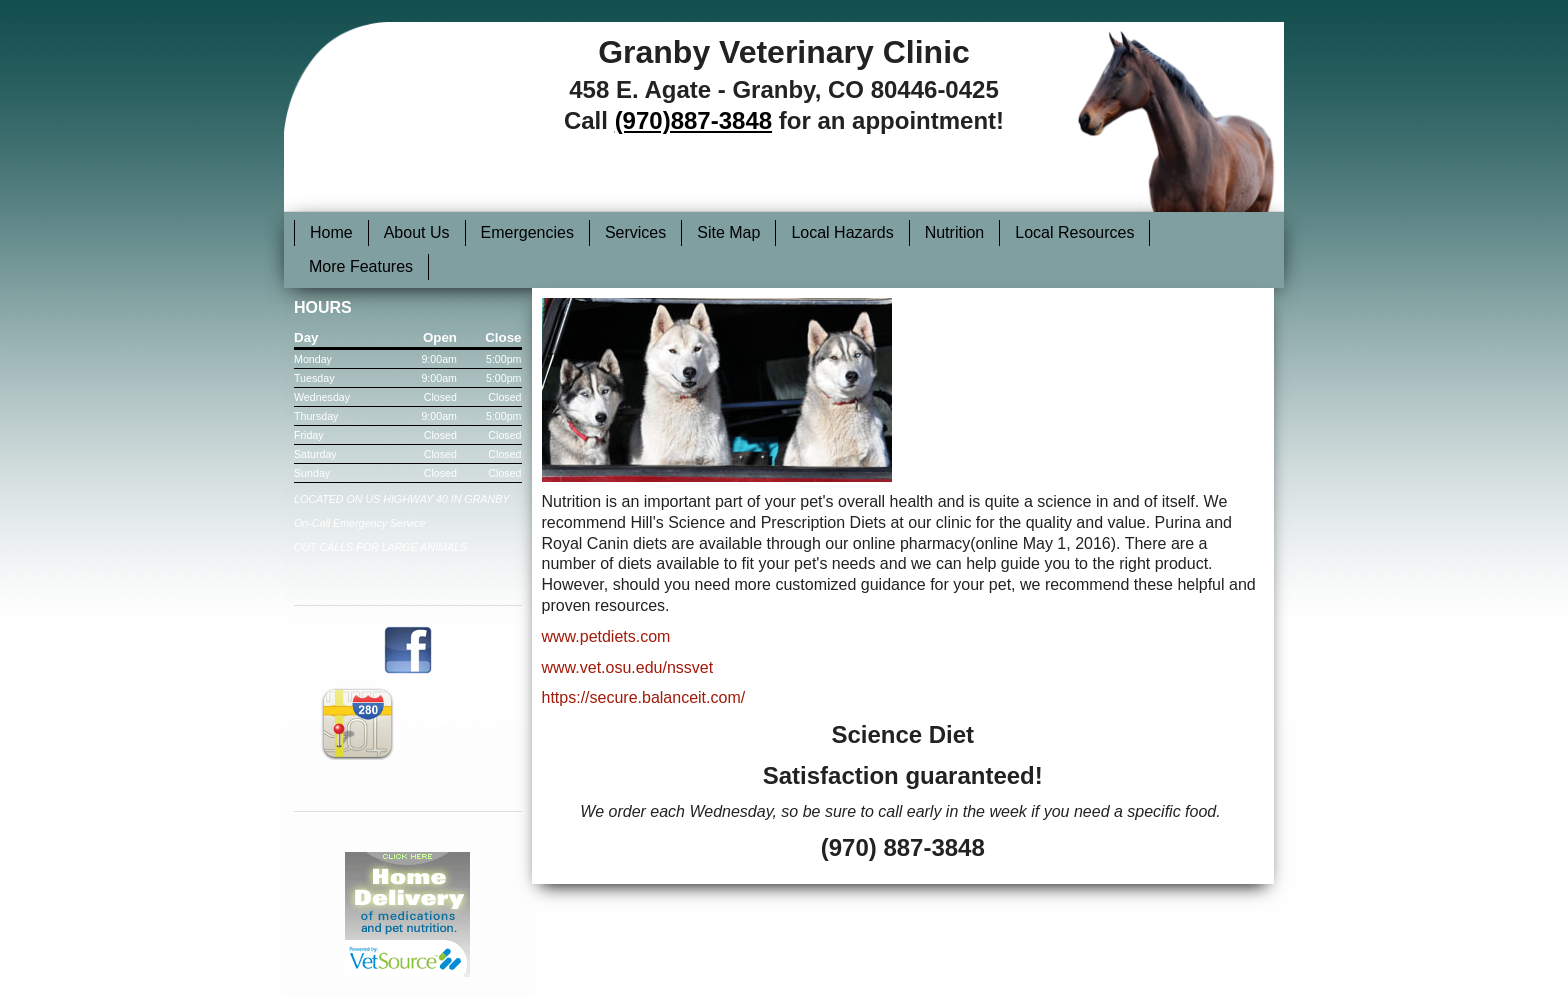 The width and height of the screenshot is (1568, 997). What do you see at coordinates (417, 232) in the screenshot?
I see `About Us` at bounding box center [417, 232].